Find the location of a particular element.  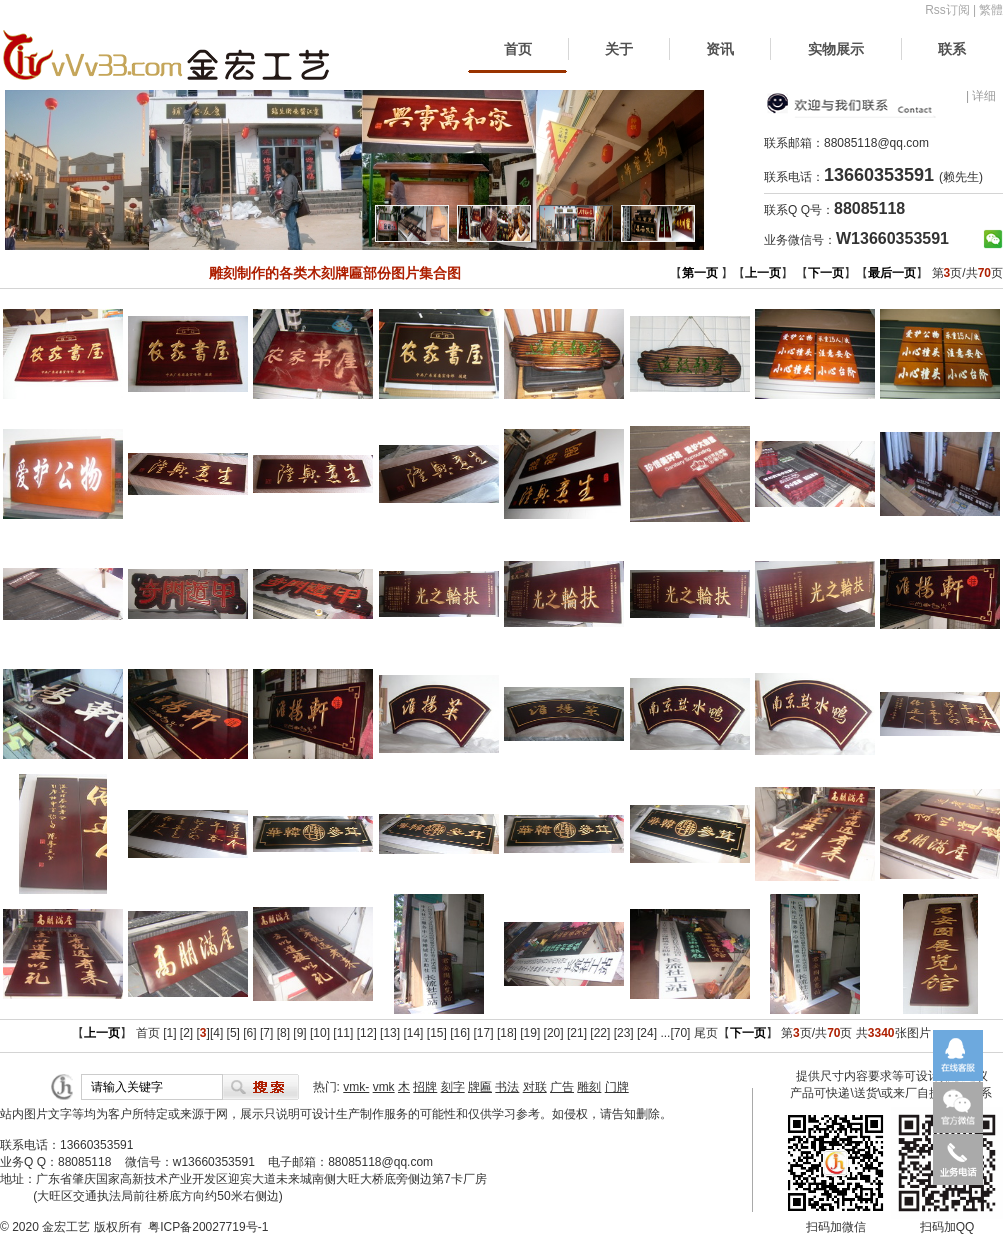

[9] is located at coordinates (299, 1033).